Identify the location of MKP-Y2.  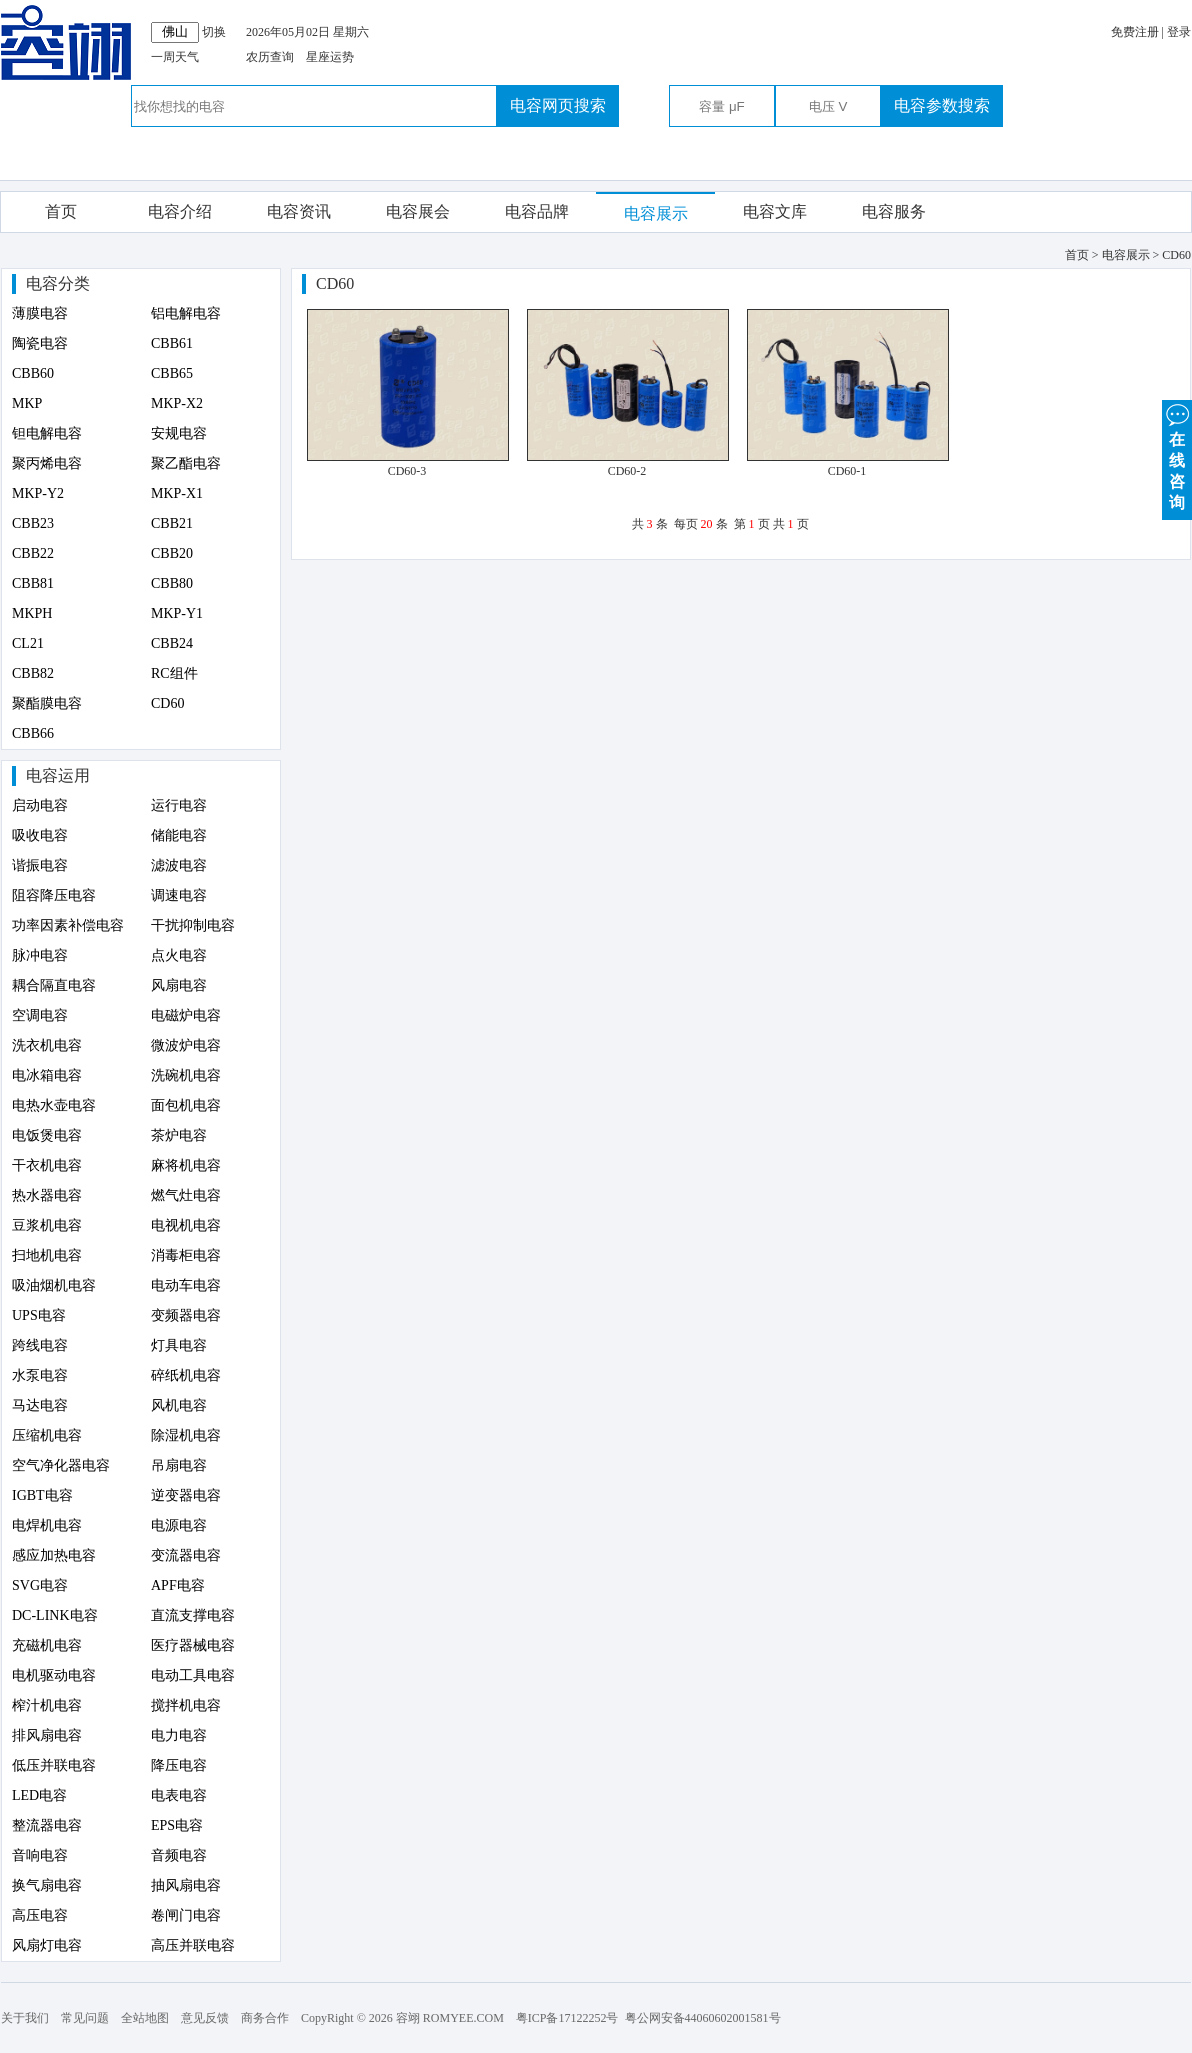
(38, 493).